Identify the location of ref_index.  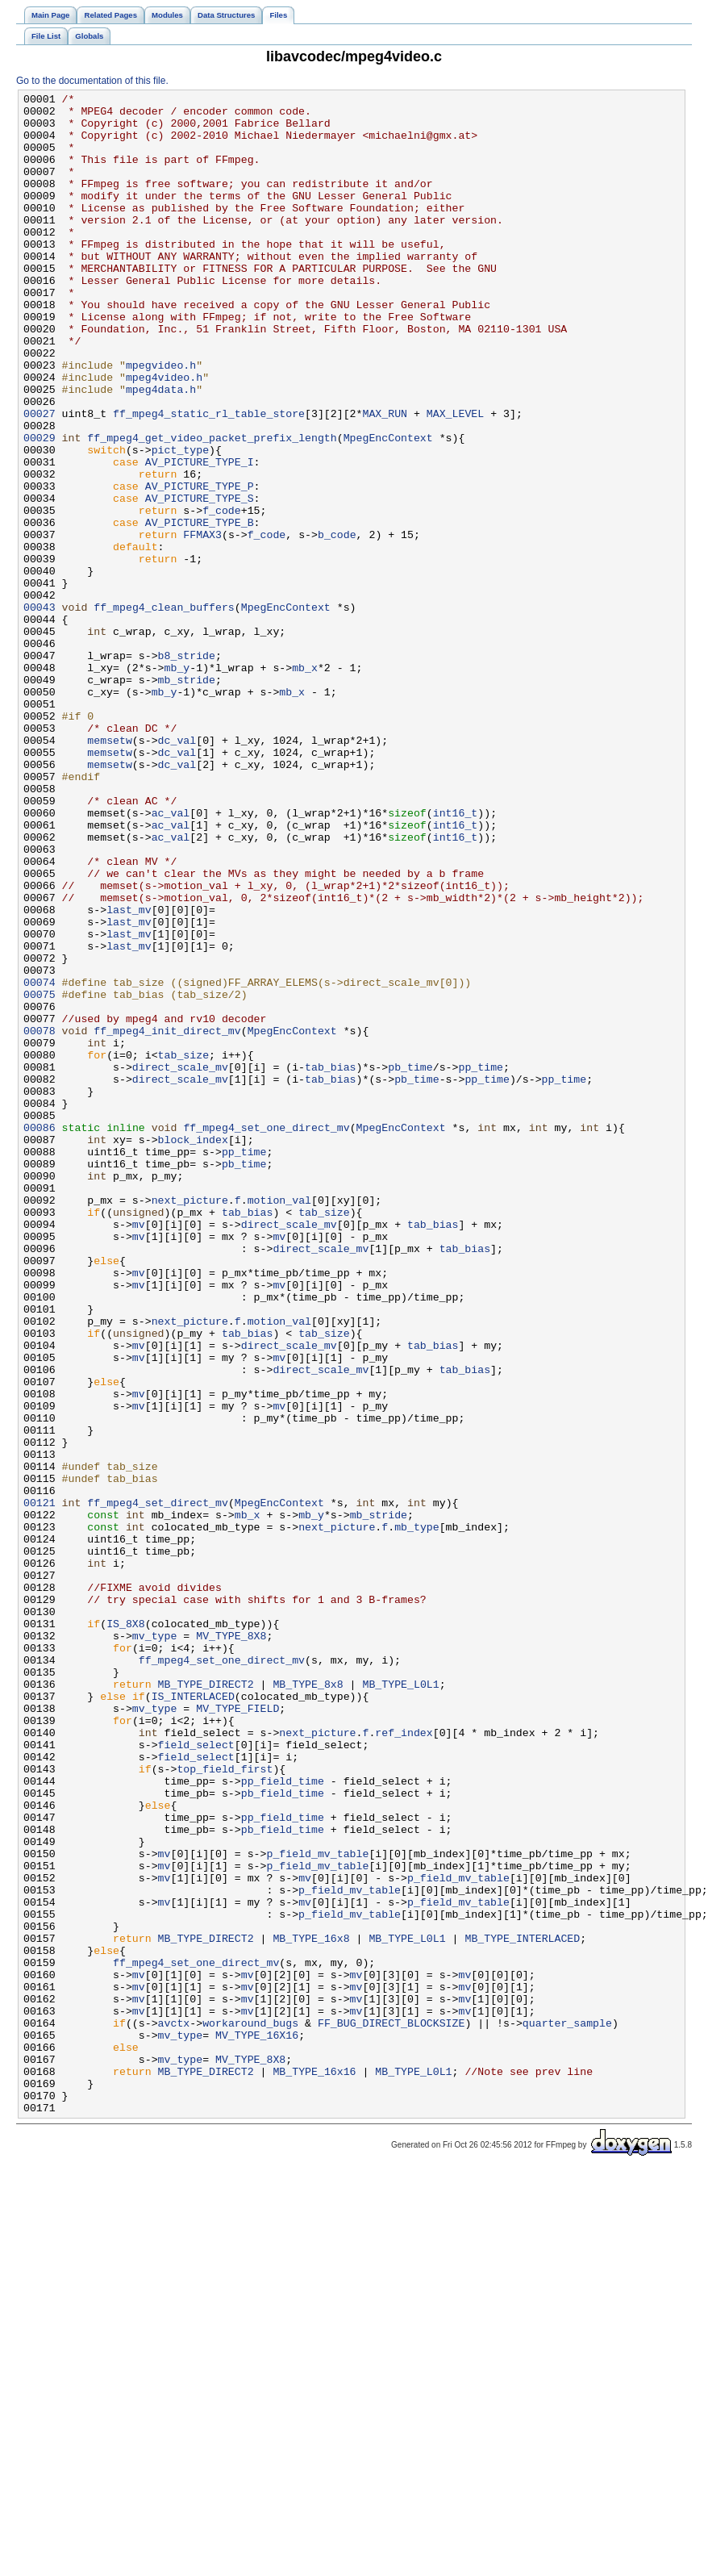
(403, 2061).